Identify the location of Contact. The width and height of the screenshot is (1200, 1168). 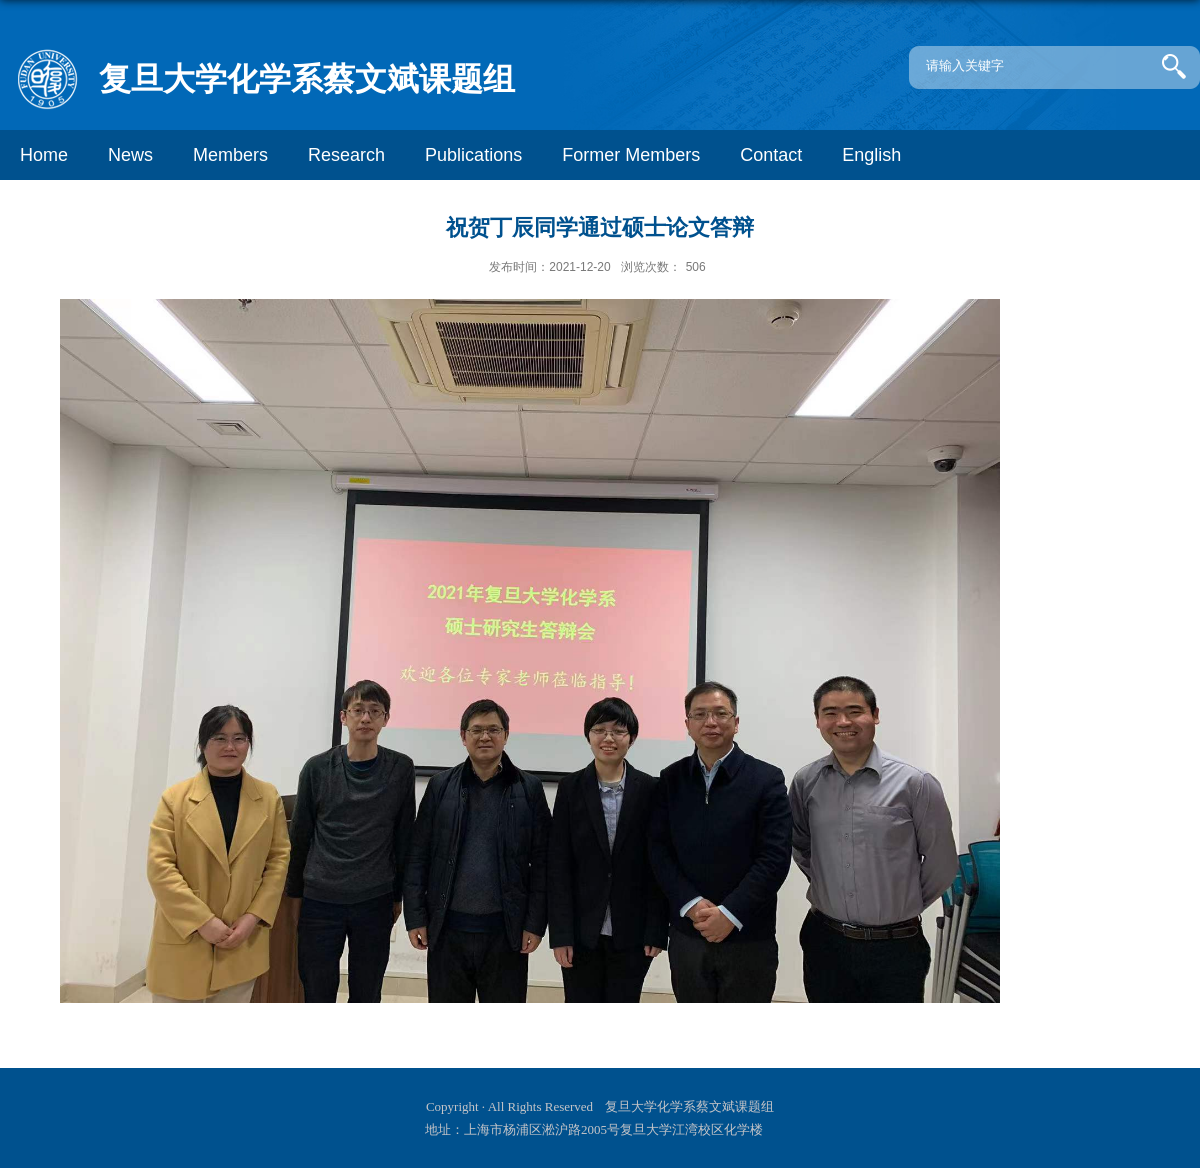
(771, 155).